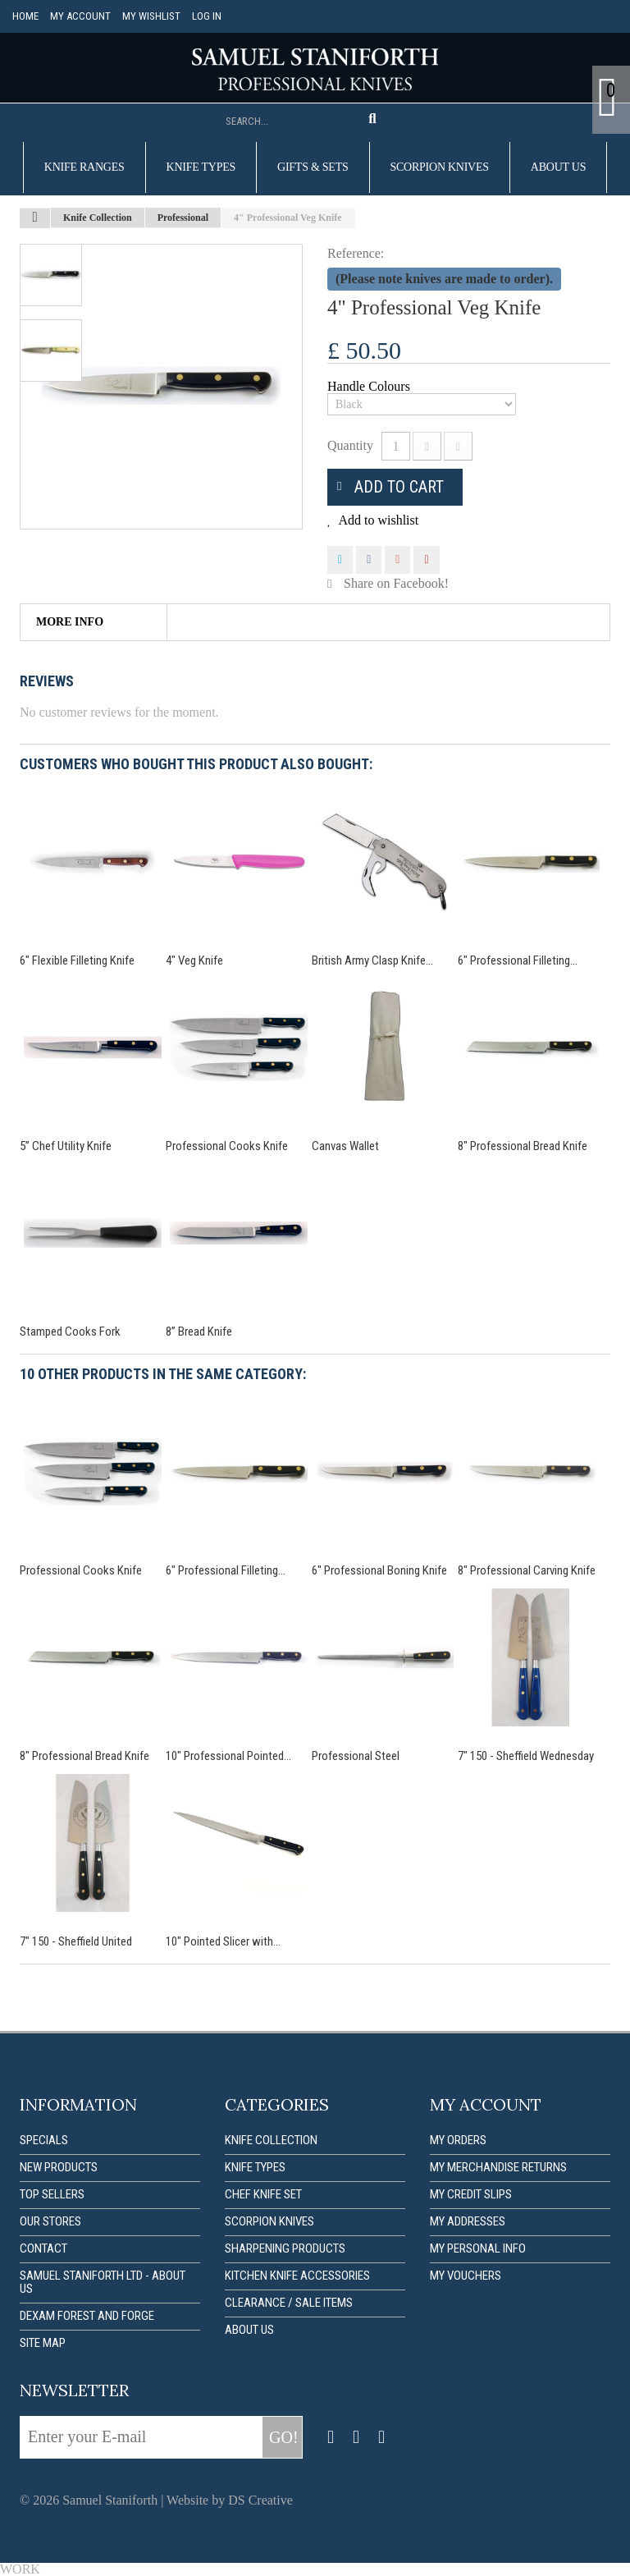  I want to click on 5” Chef Utility Knife, so click(66, 1146).